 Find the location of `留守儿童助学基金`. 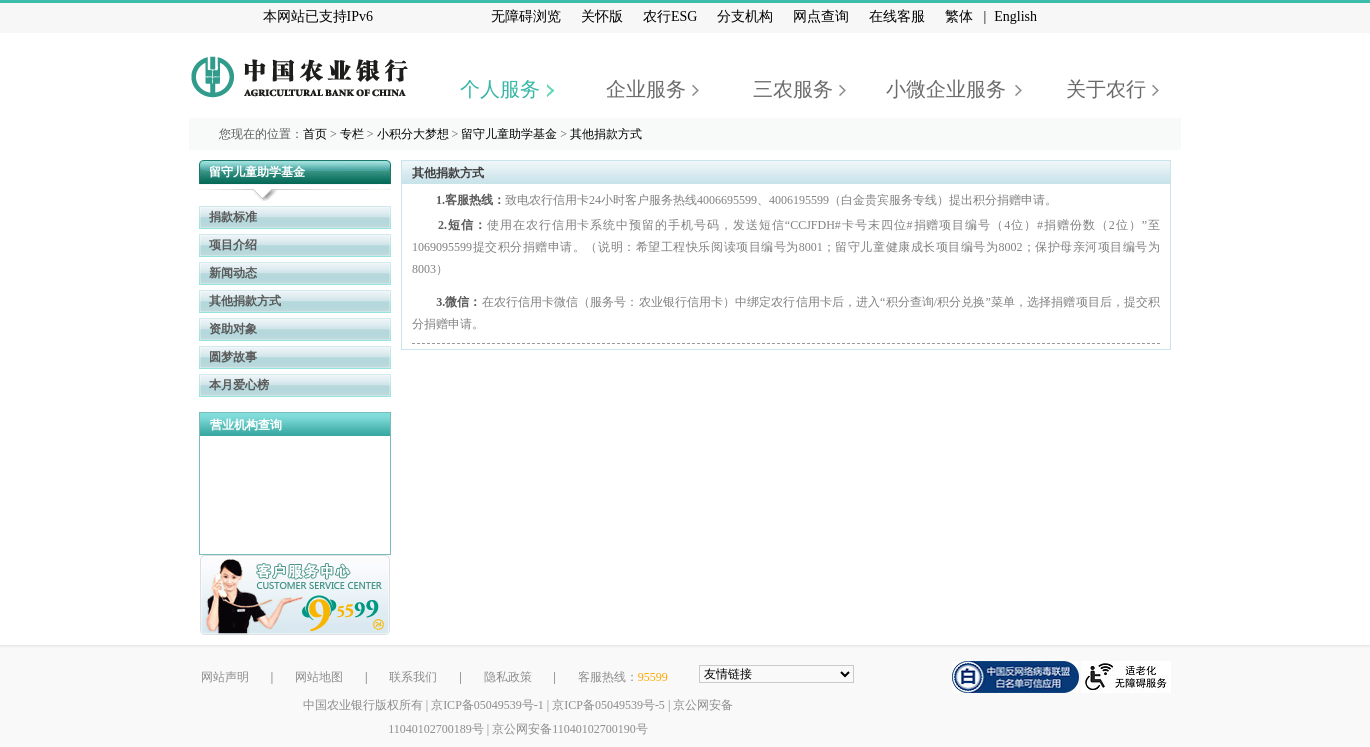

留守儿童助学基金 is located at coordinates (509, 134).